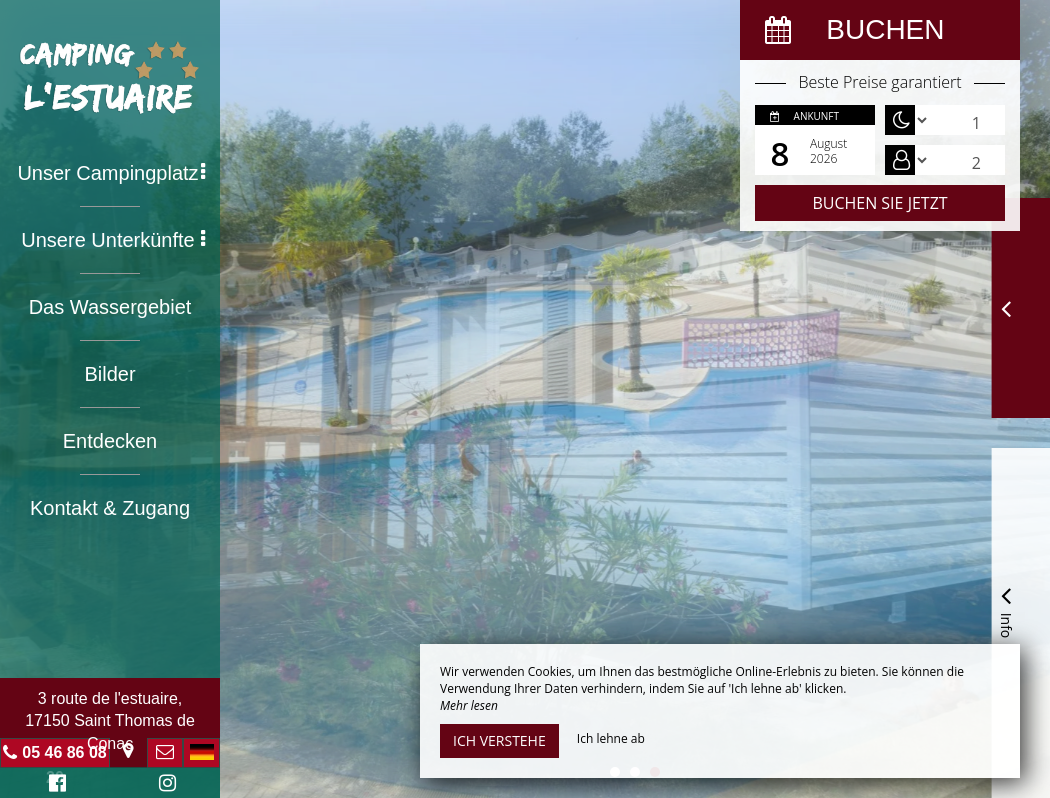  Describe the element at coordinates (110, 721) in the screenshot. I see `3 route de l'estuaire, 17150 Saint Thomas de Conac` at that location.